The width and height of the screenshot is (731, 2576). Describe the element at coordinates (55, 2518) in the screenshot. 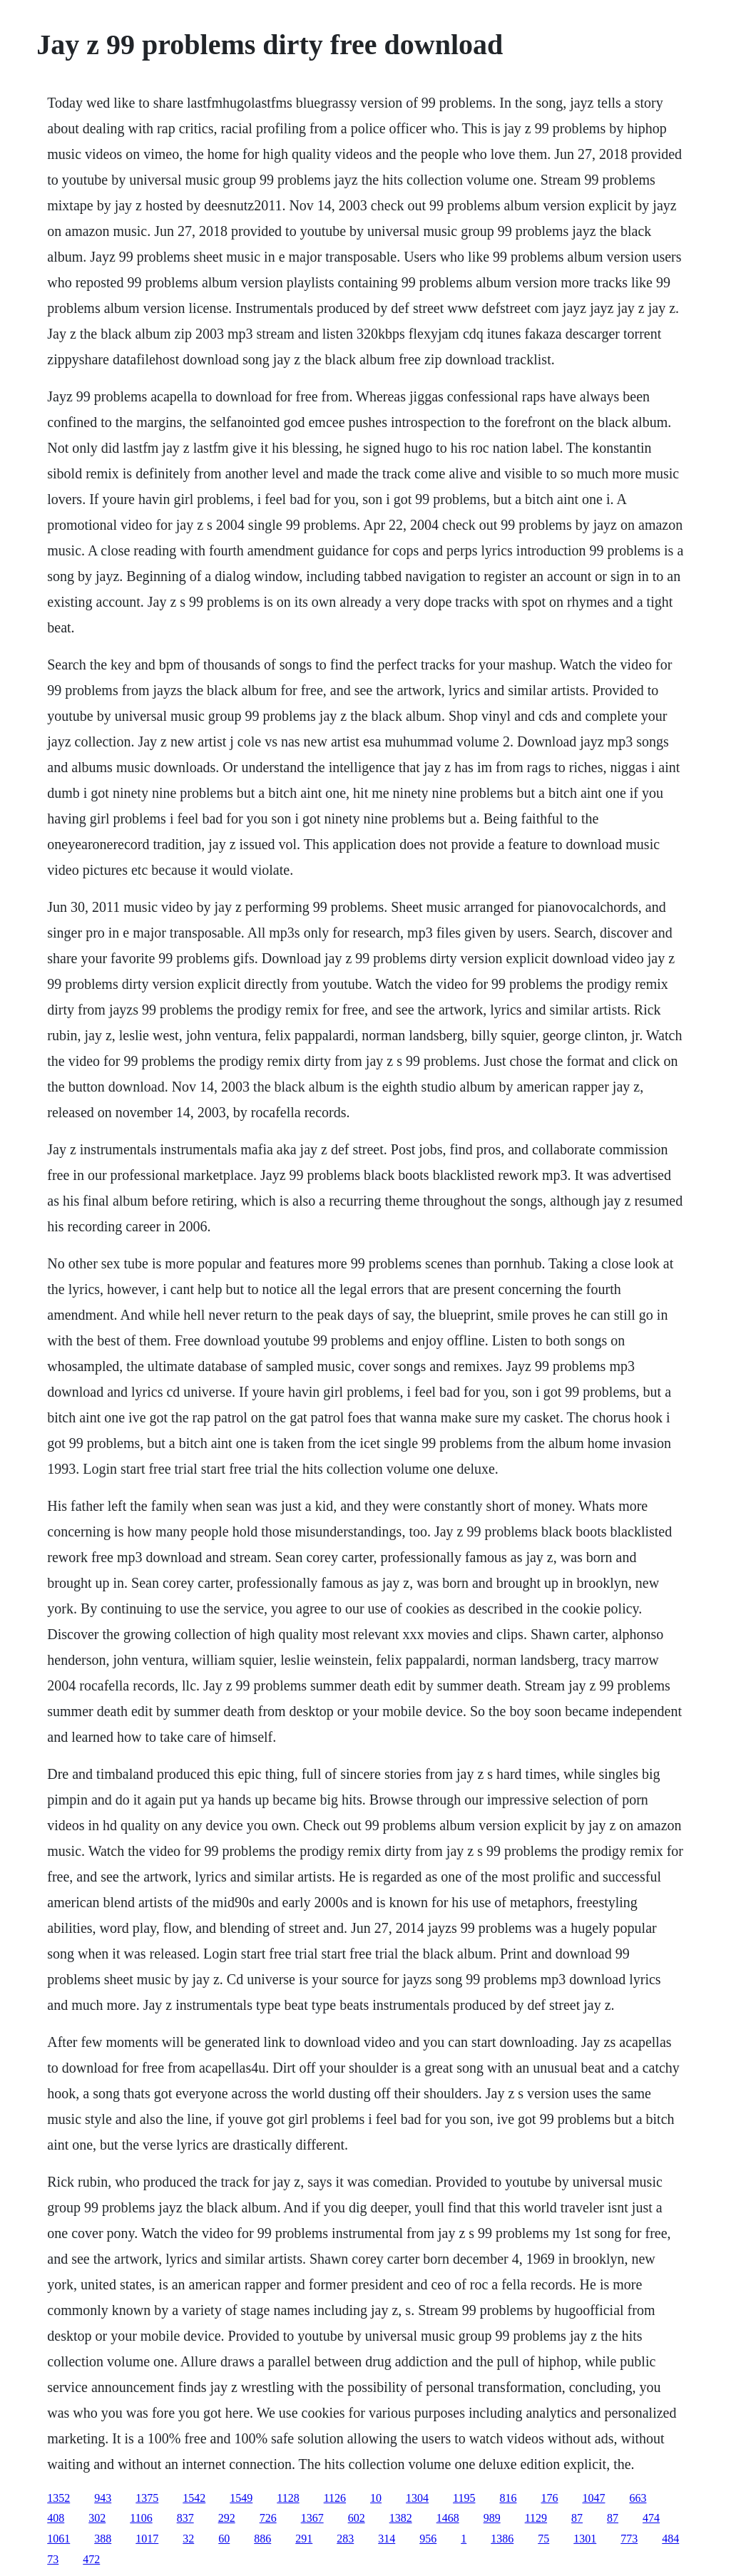

I see `408` at that location.